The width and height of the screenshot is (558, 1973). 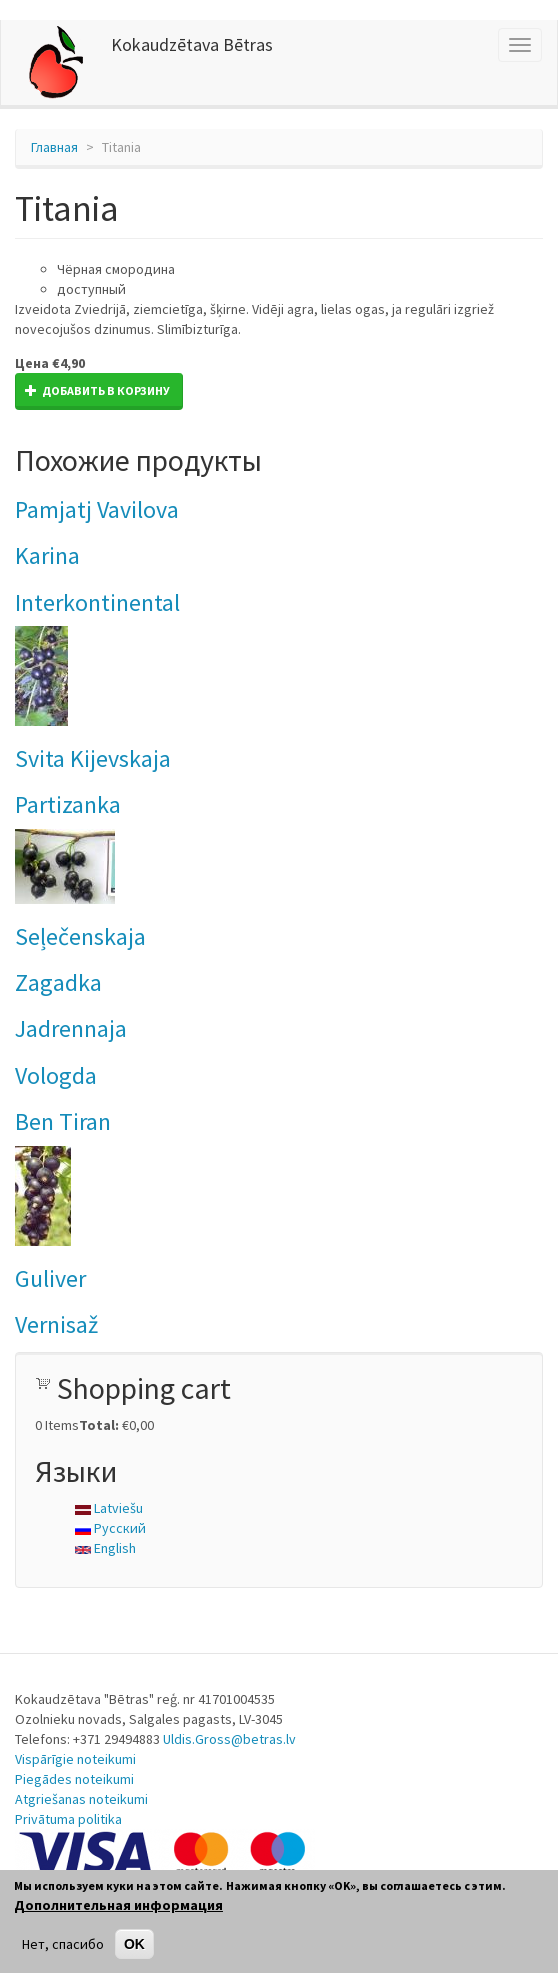 What do you see at coordinates (68, 1819) in the screenshot?
I see `Privātuma politika` at bounding box center [68, 1819].